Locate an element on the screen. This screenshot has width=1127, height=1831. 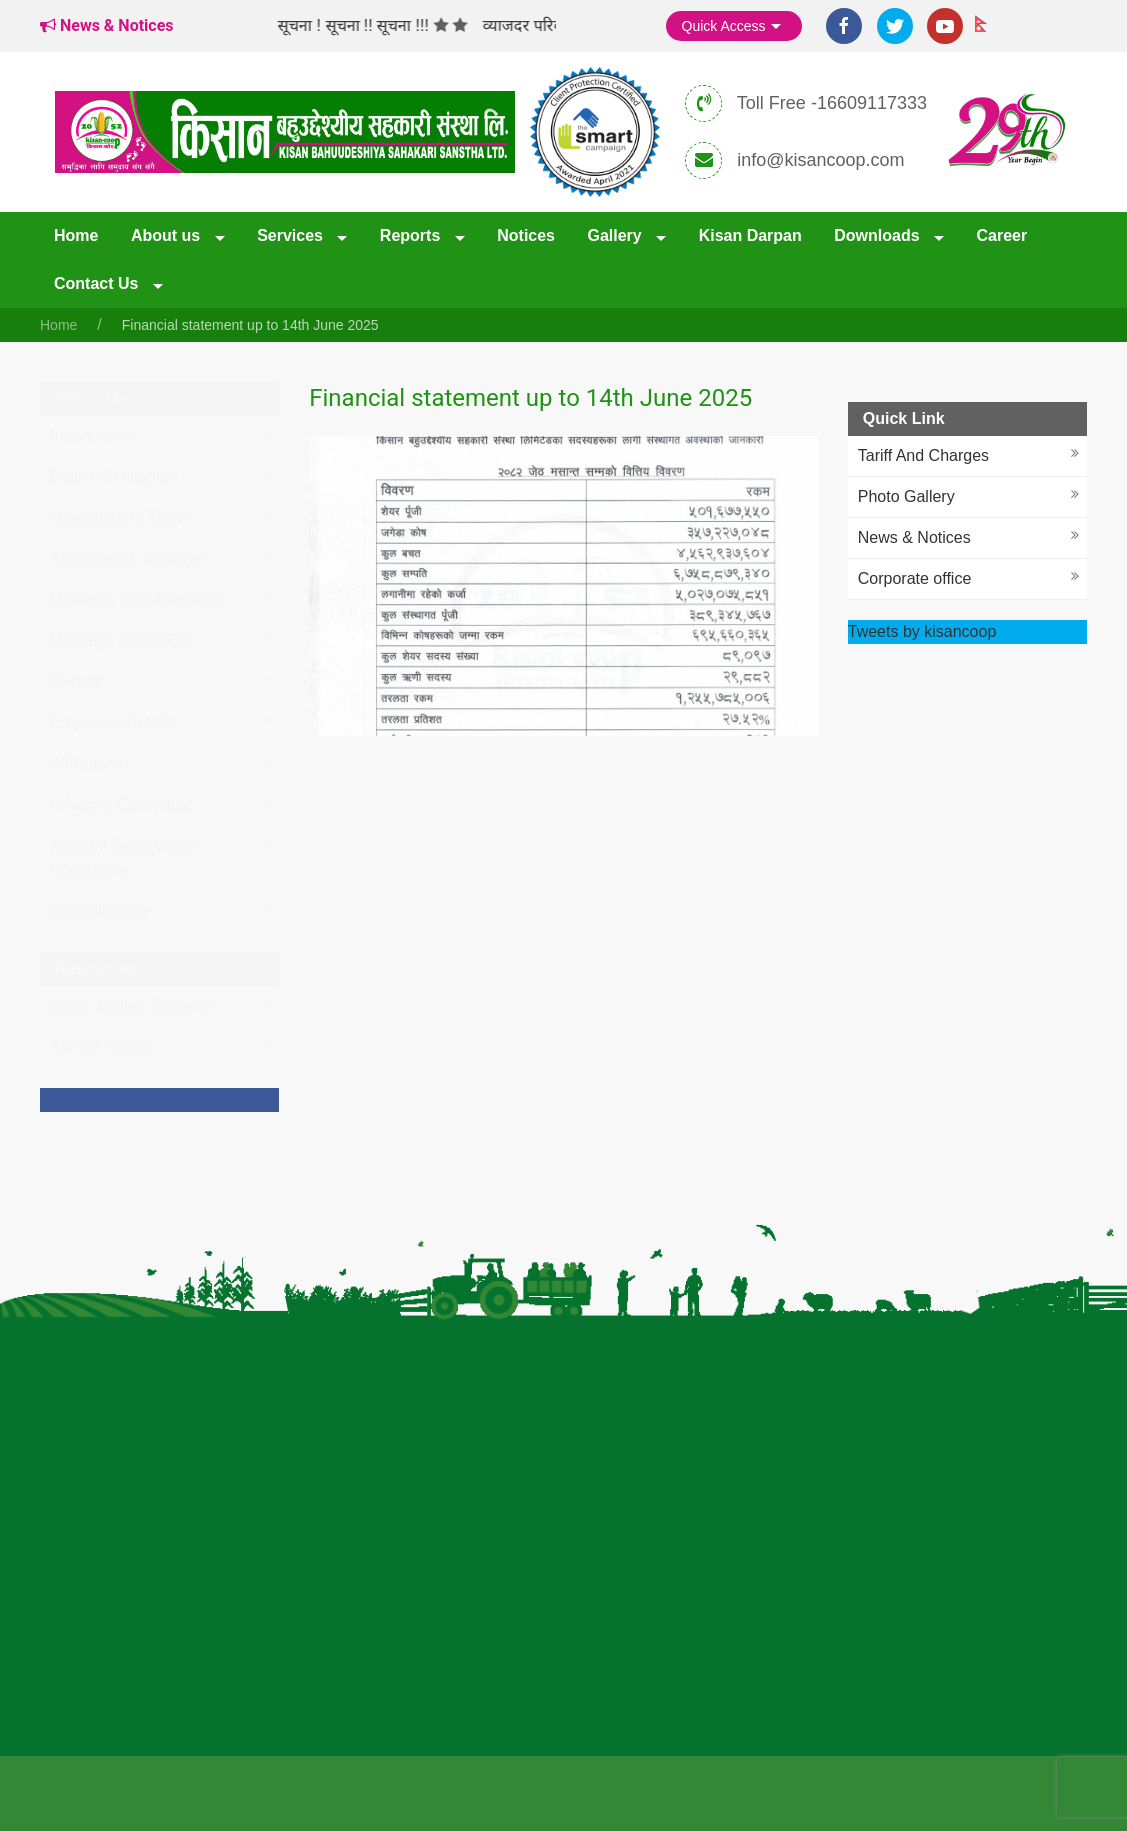
Central Office is located at coordinates (99, 910).